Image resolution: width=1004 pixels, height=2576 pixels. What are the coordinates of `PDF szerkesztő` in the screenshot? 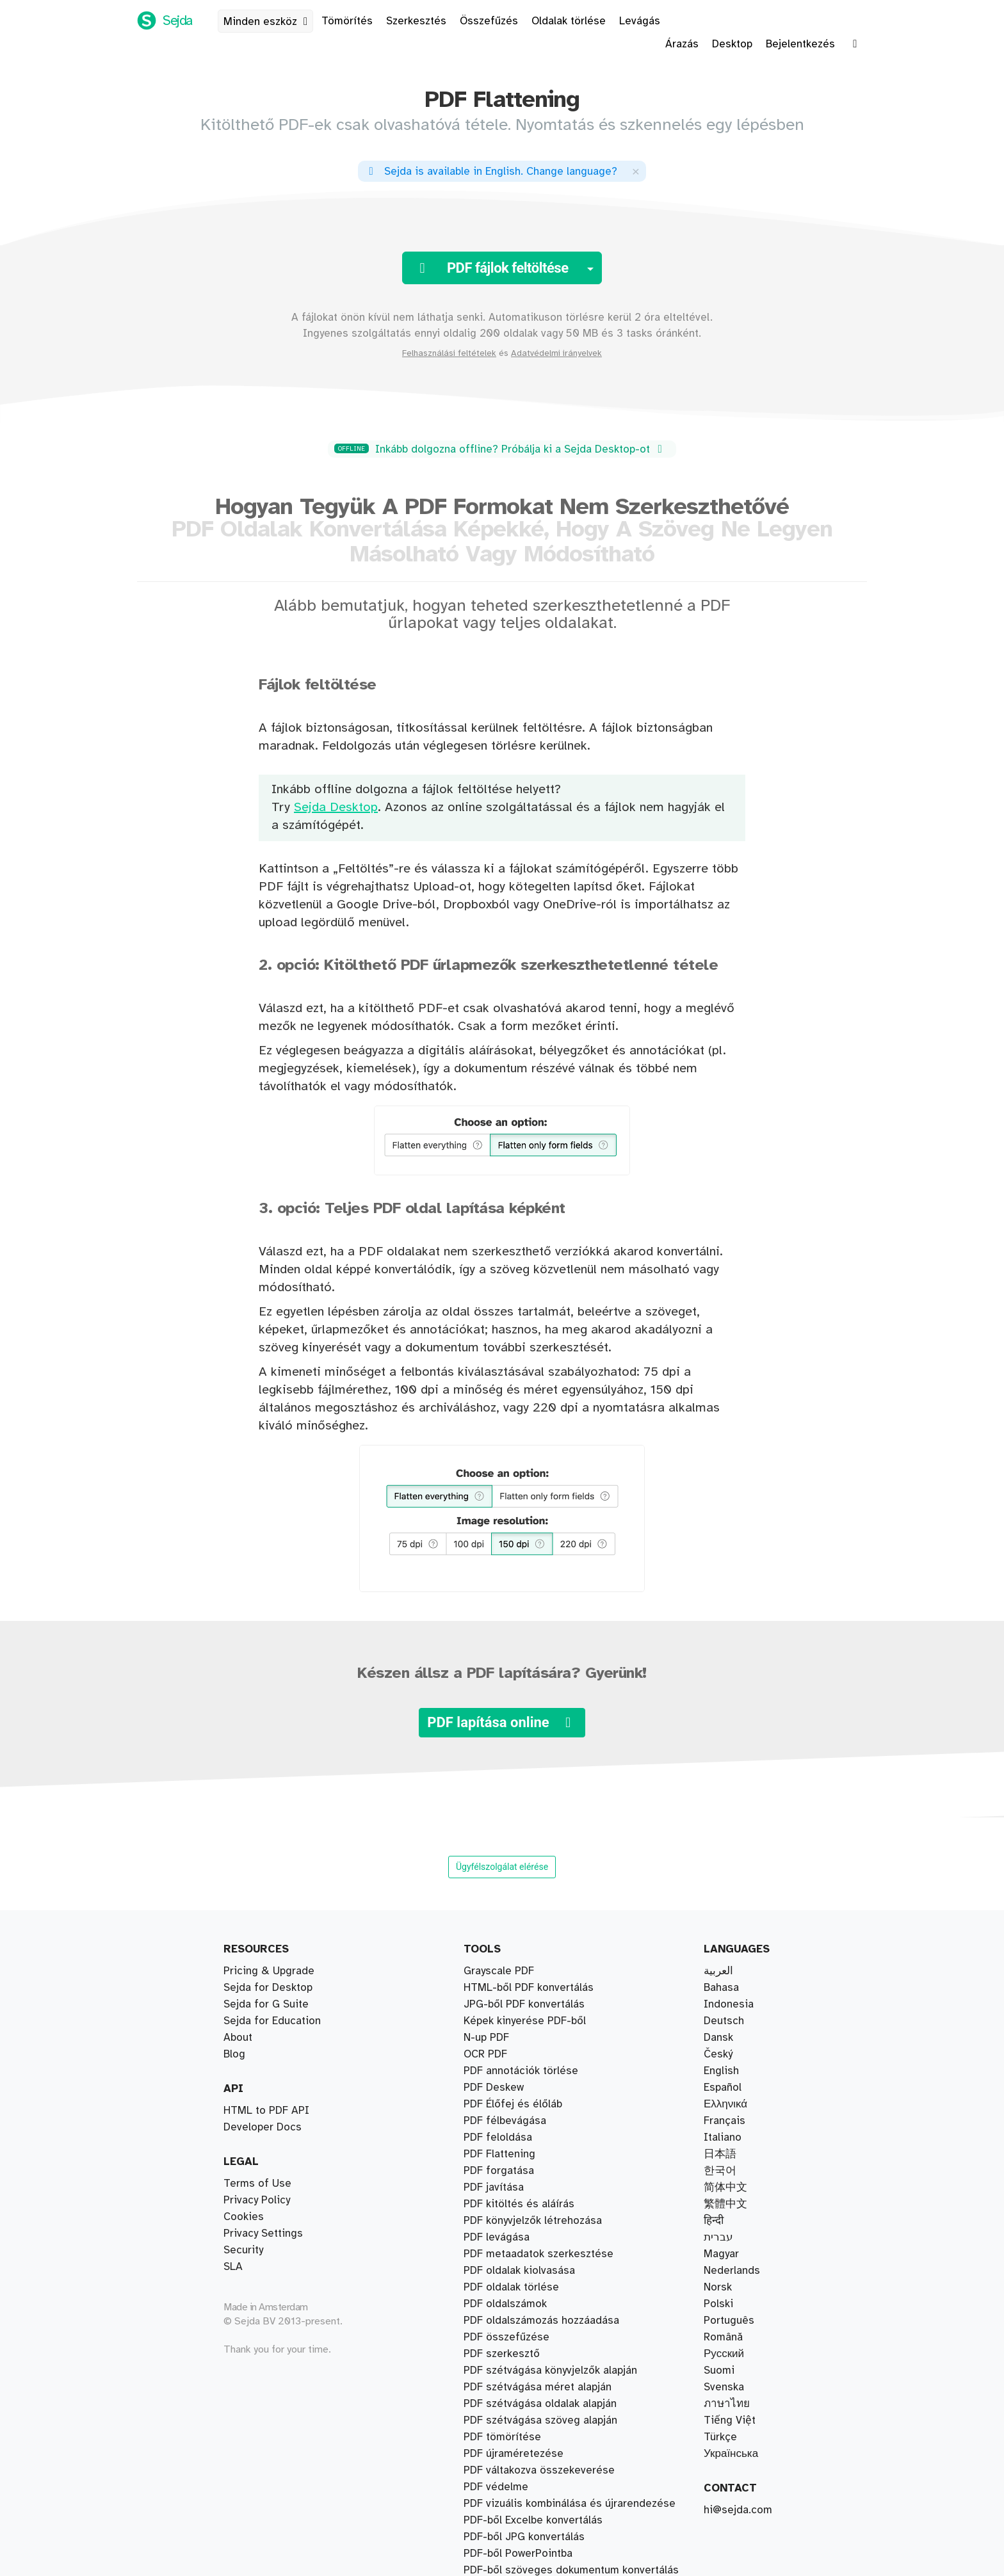 It's located at (502, 2220).